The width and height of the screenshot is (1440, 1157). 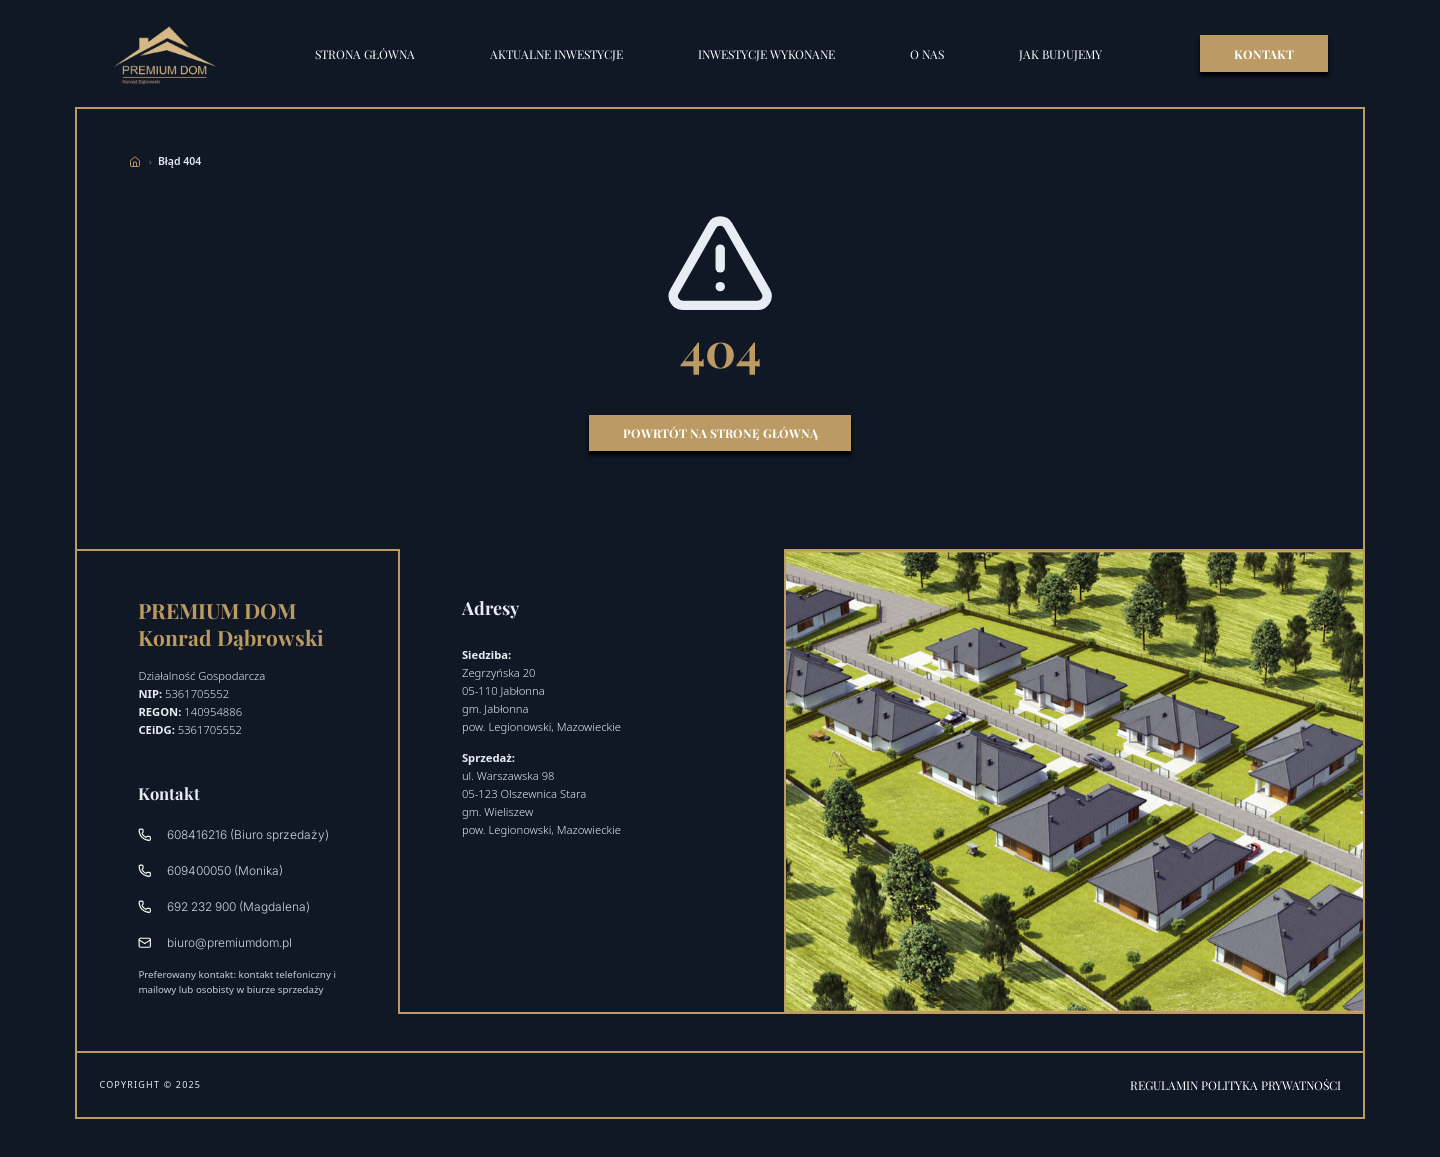 I want to click on biuro@premiumdom.pl, so click(x=214, y=942).